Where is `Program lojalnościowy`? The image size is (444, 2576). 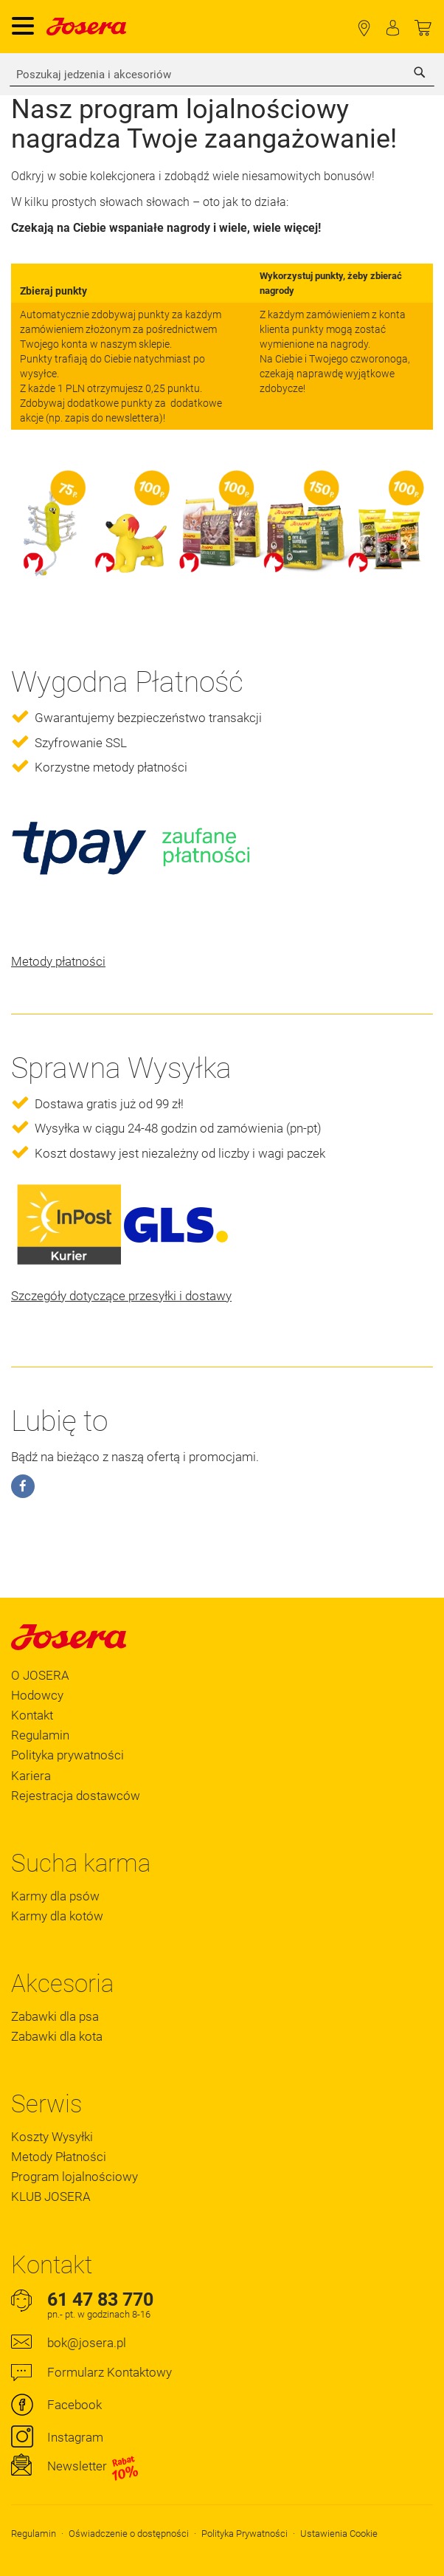 Program lojalnościowy is located at coordinates (74, 2176).